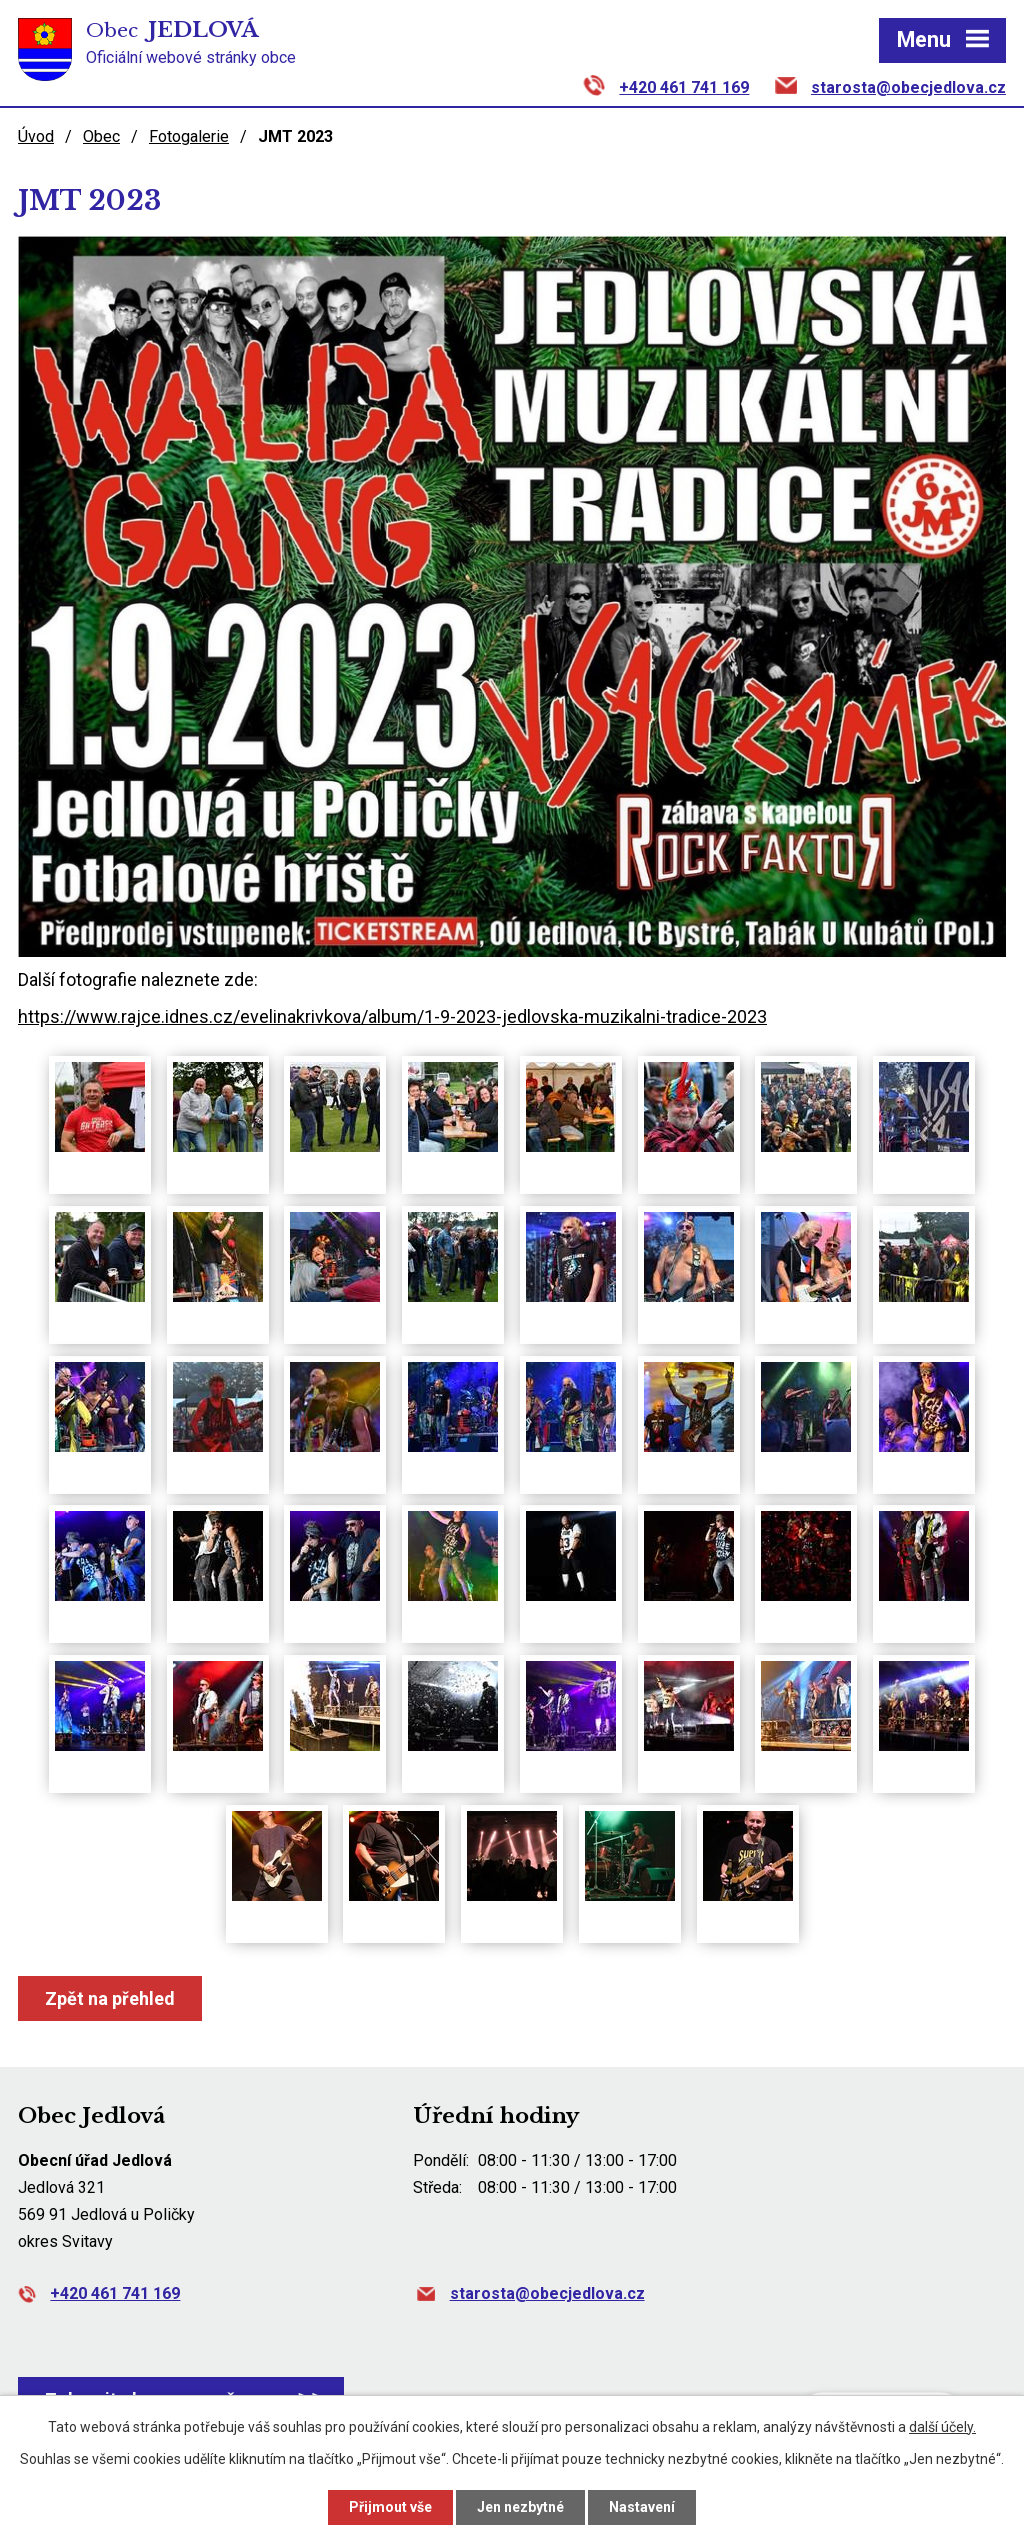  What do you see at coordinates (520, 2507) in the screenshot?
I see `Jen nezbytné` at bounding box center [520, 2507].